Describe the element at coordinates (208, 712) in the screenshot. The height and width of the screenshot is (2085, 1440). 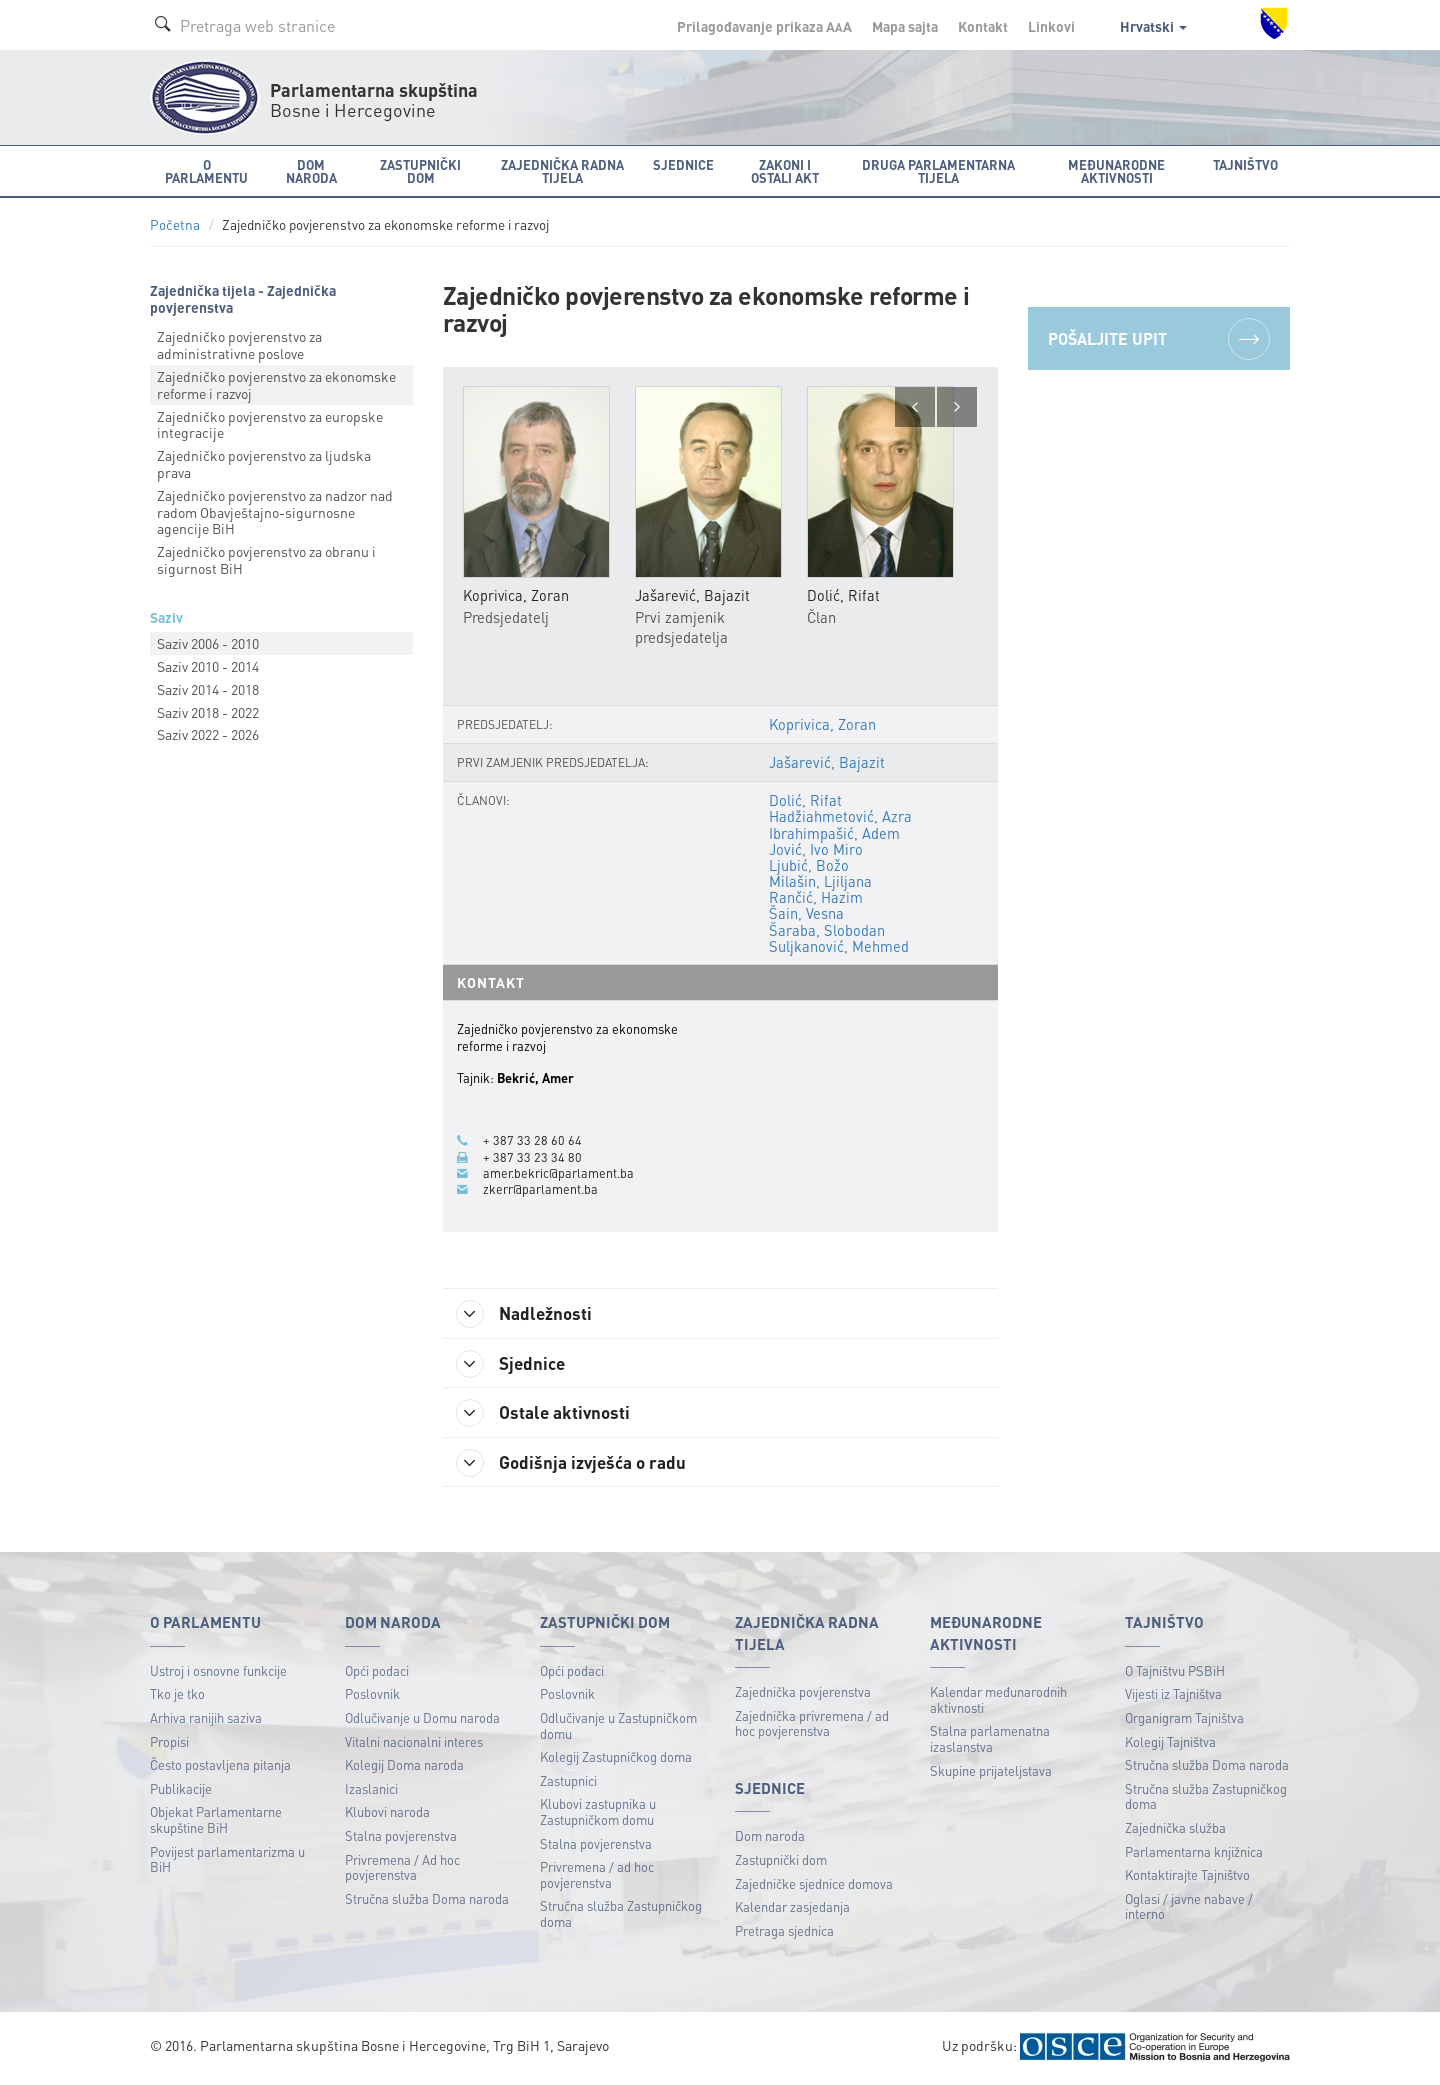
I see `Saziv 2018 - 2022` at that location.